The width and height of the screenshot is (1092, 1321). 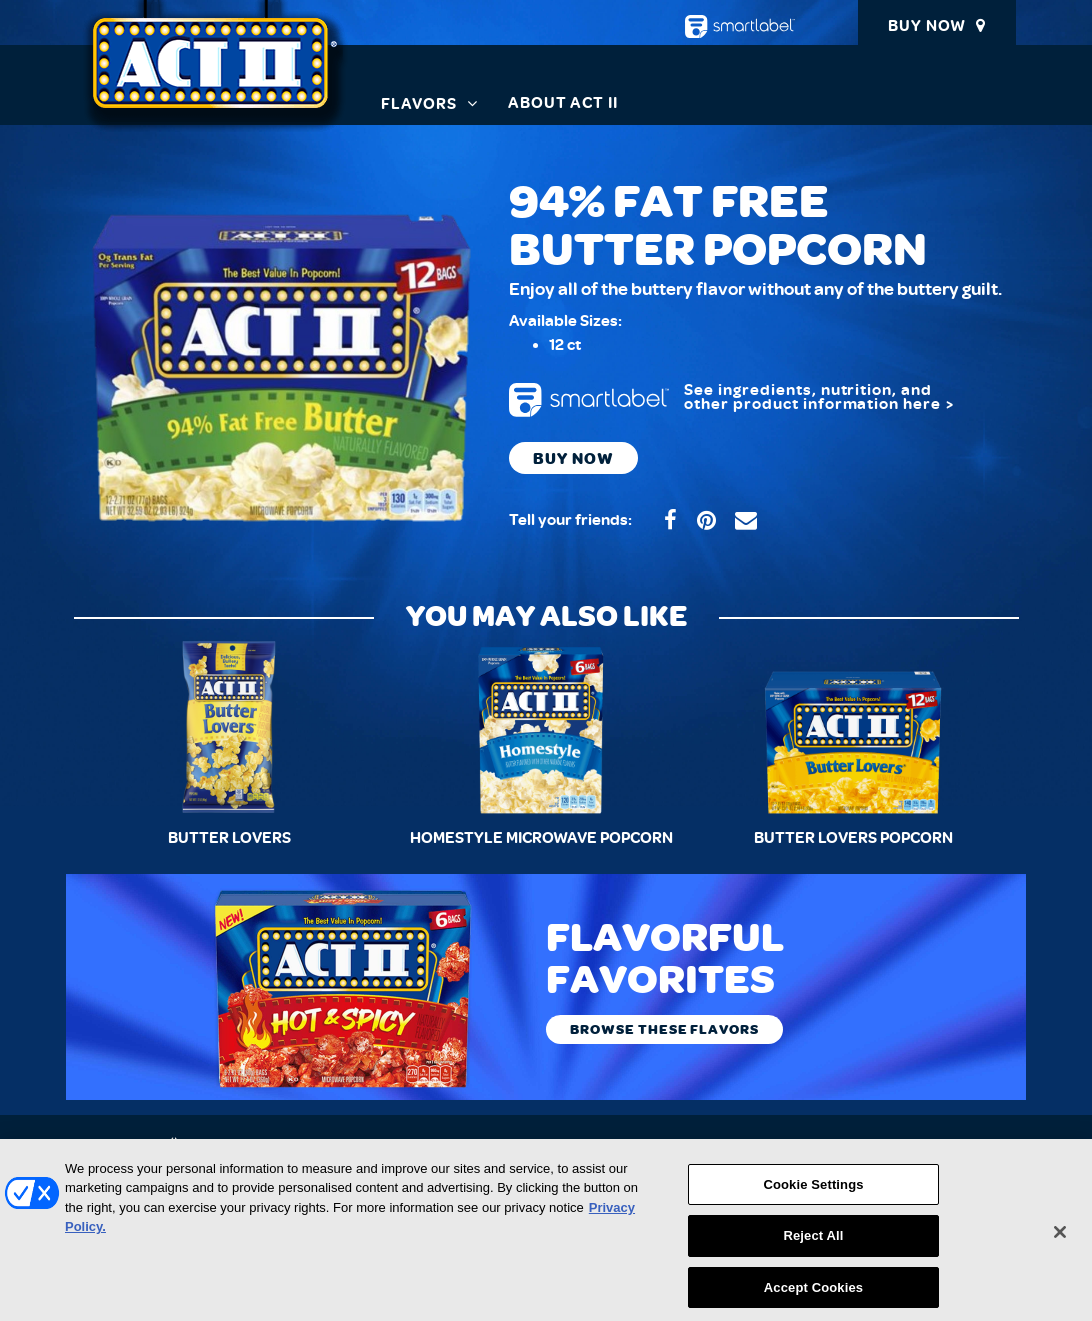 I want to click on [Share on ACT II Facebook (opens in a new window)], so click(x=670, y=520).